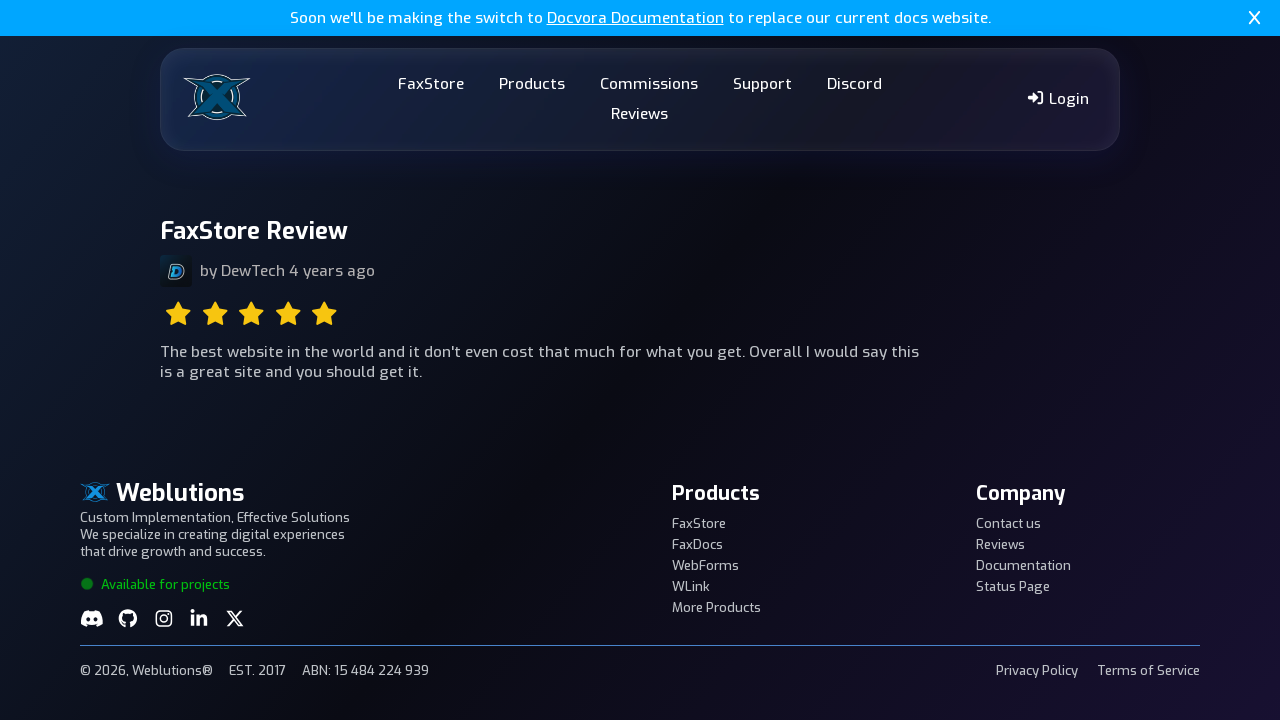 This screenshot has width=1280, height=720. Describe the element at coordinates (532, 84) in the screenshot. I see `Products` at that location.